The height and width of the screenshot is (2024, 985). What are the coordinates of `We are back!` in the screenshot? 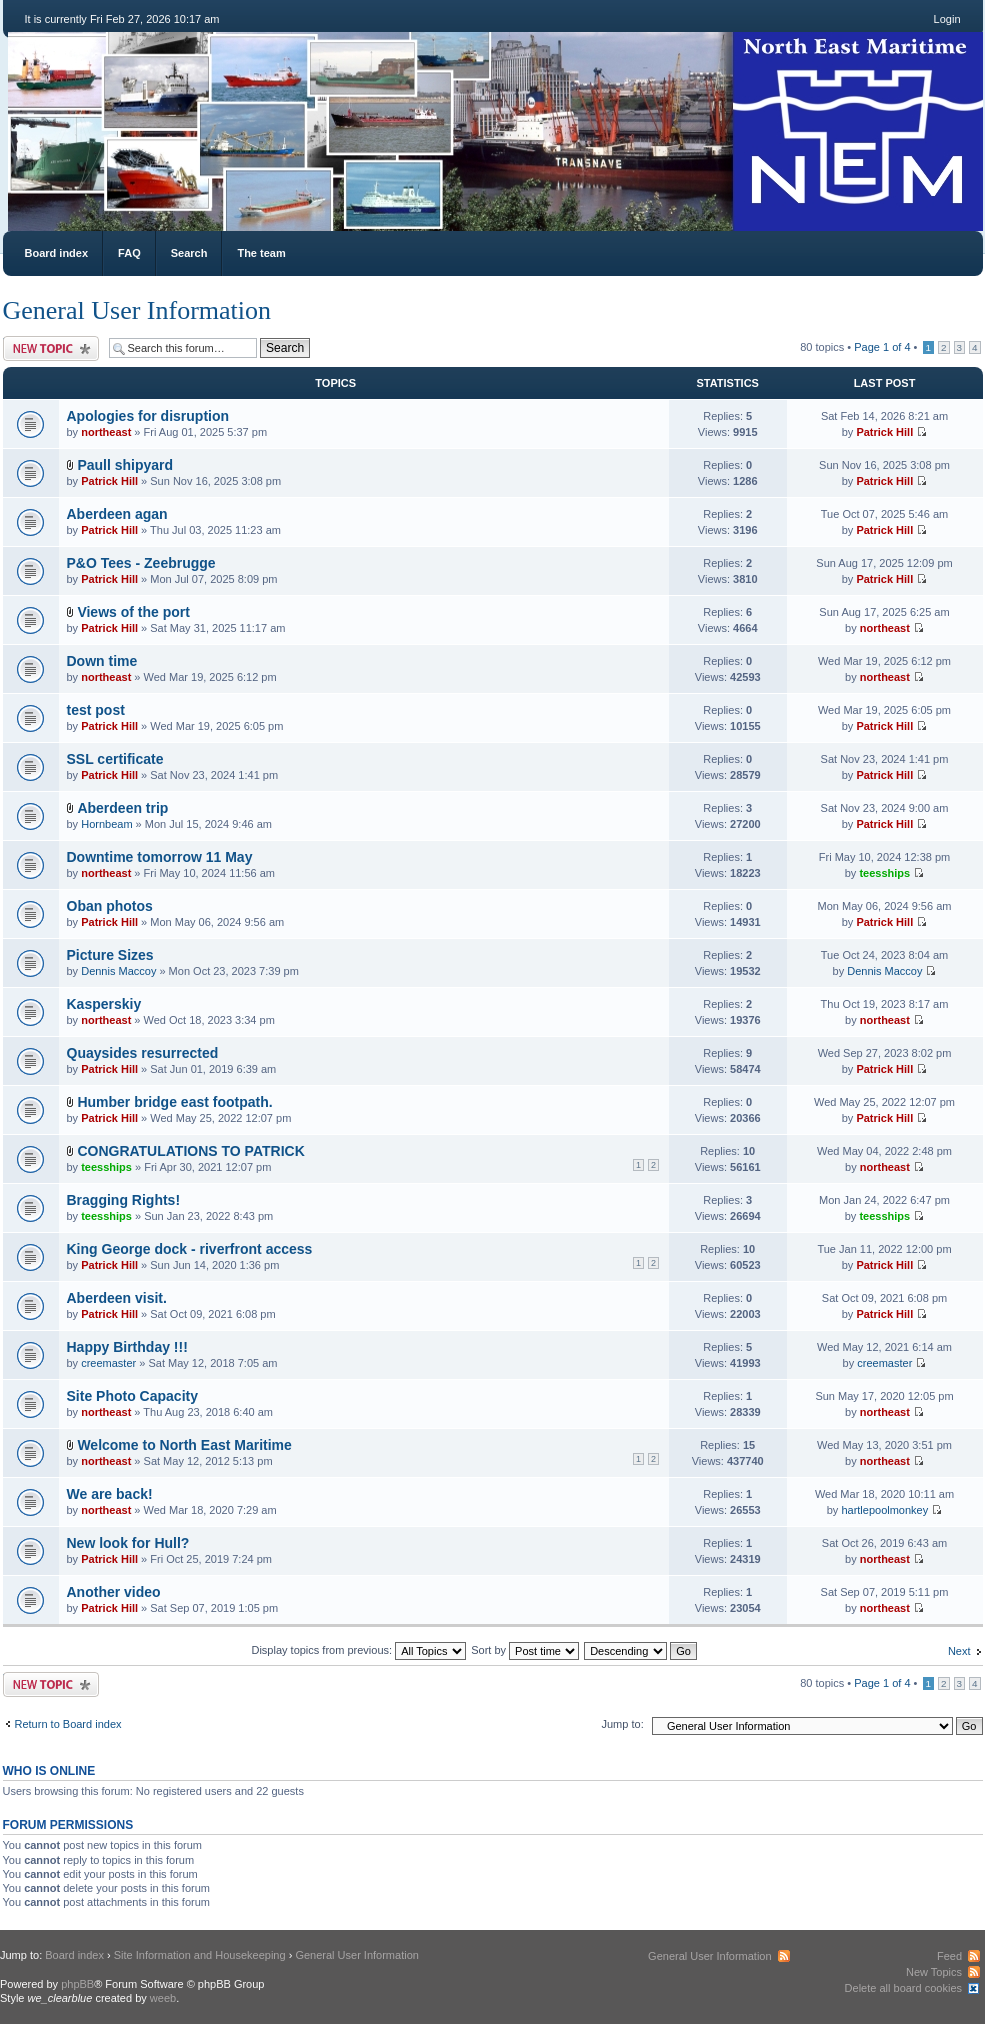 It's located at (110, 1494).